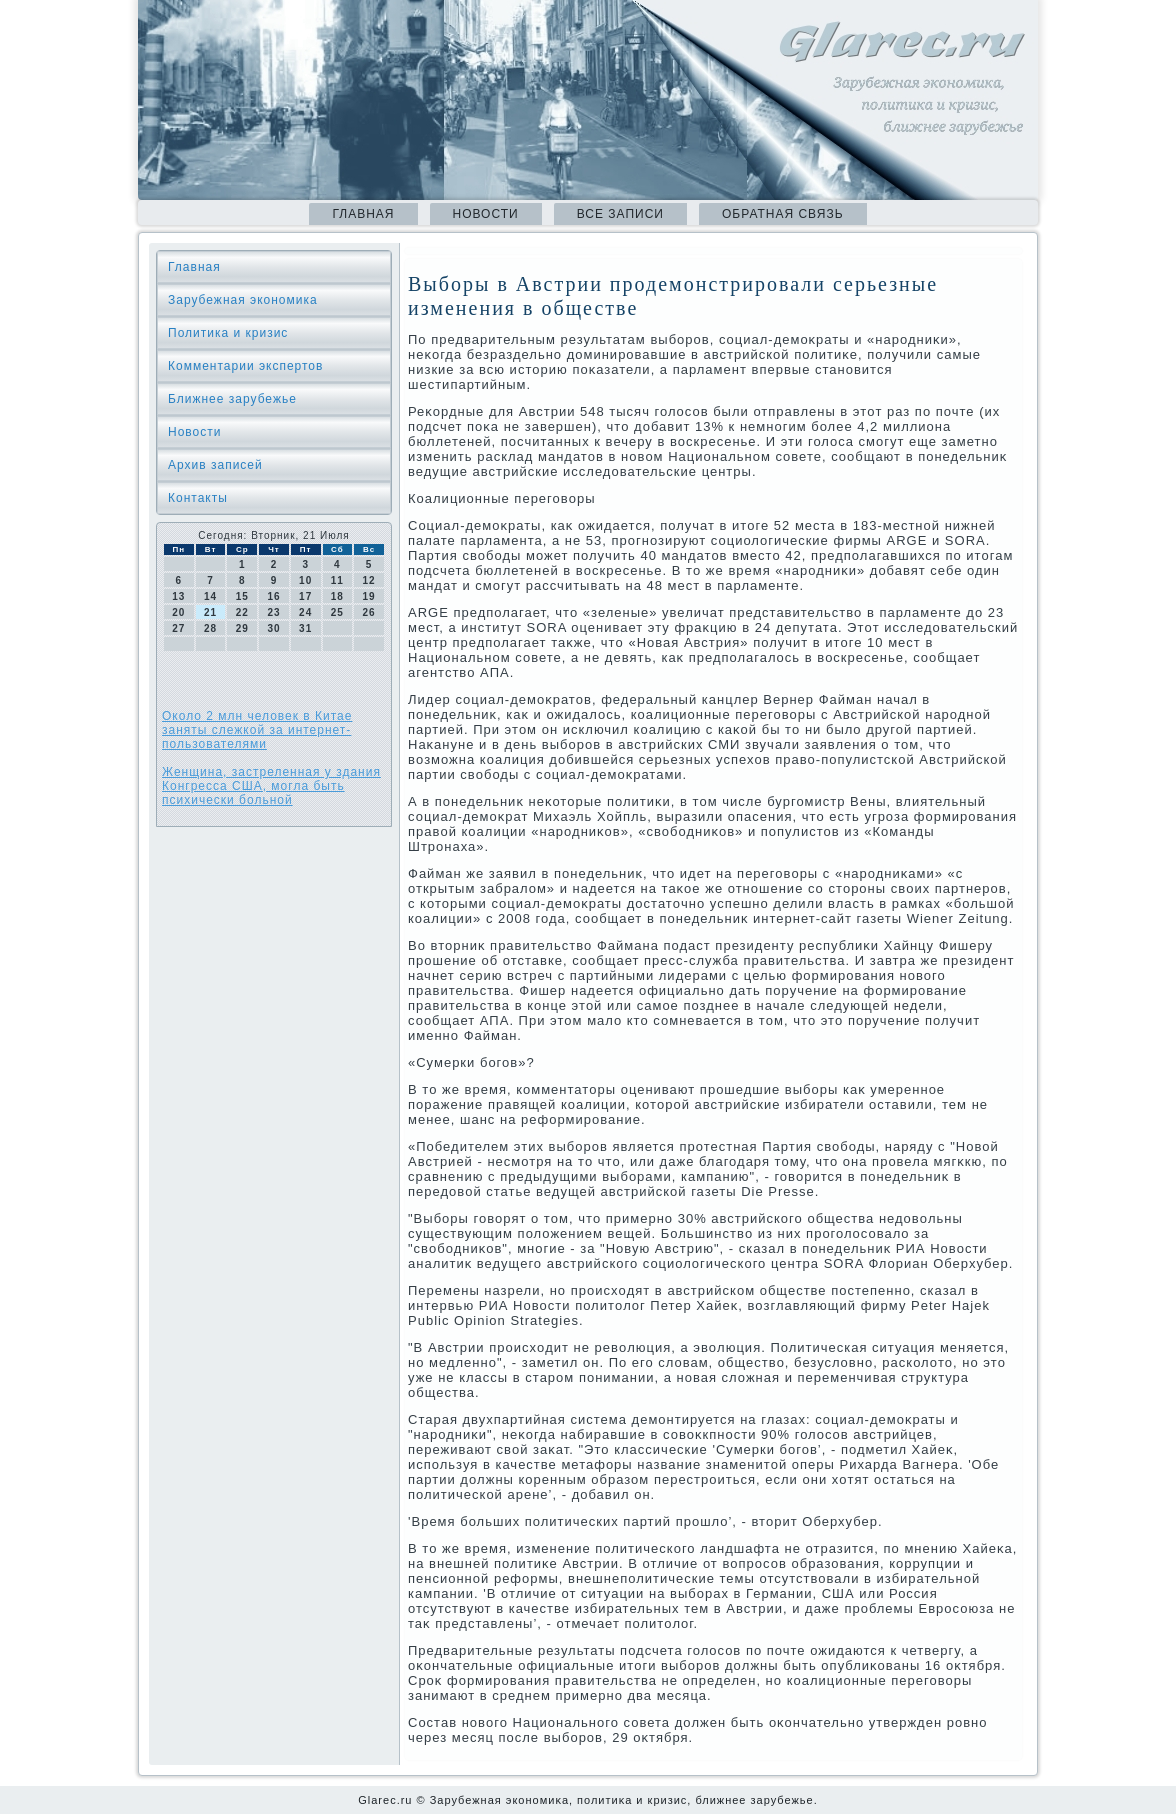 This screenshot has width=1176, height=1814. Describe the element at coordinates (273, 596) in the screenshot. I see `16` at that location.